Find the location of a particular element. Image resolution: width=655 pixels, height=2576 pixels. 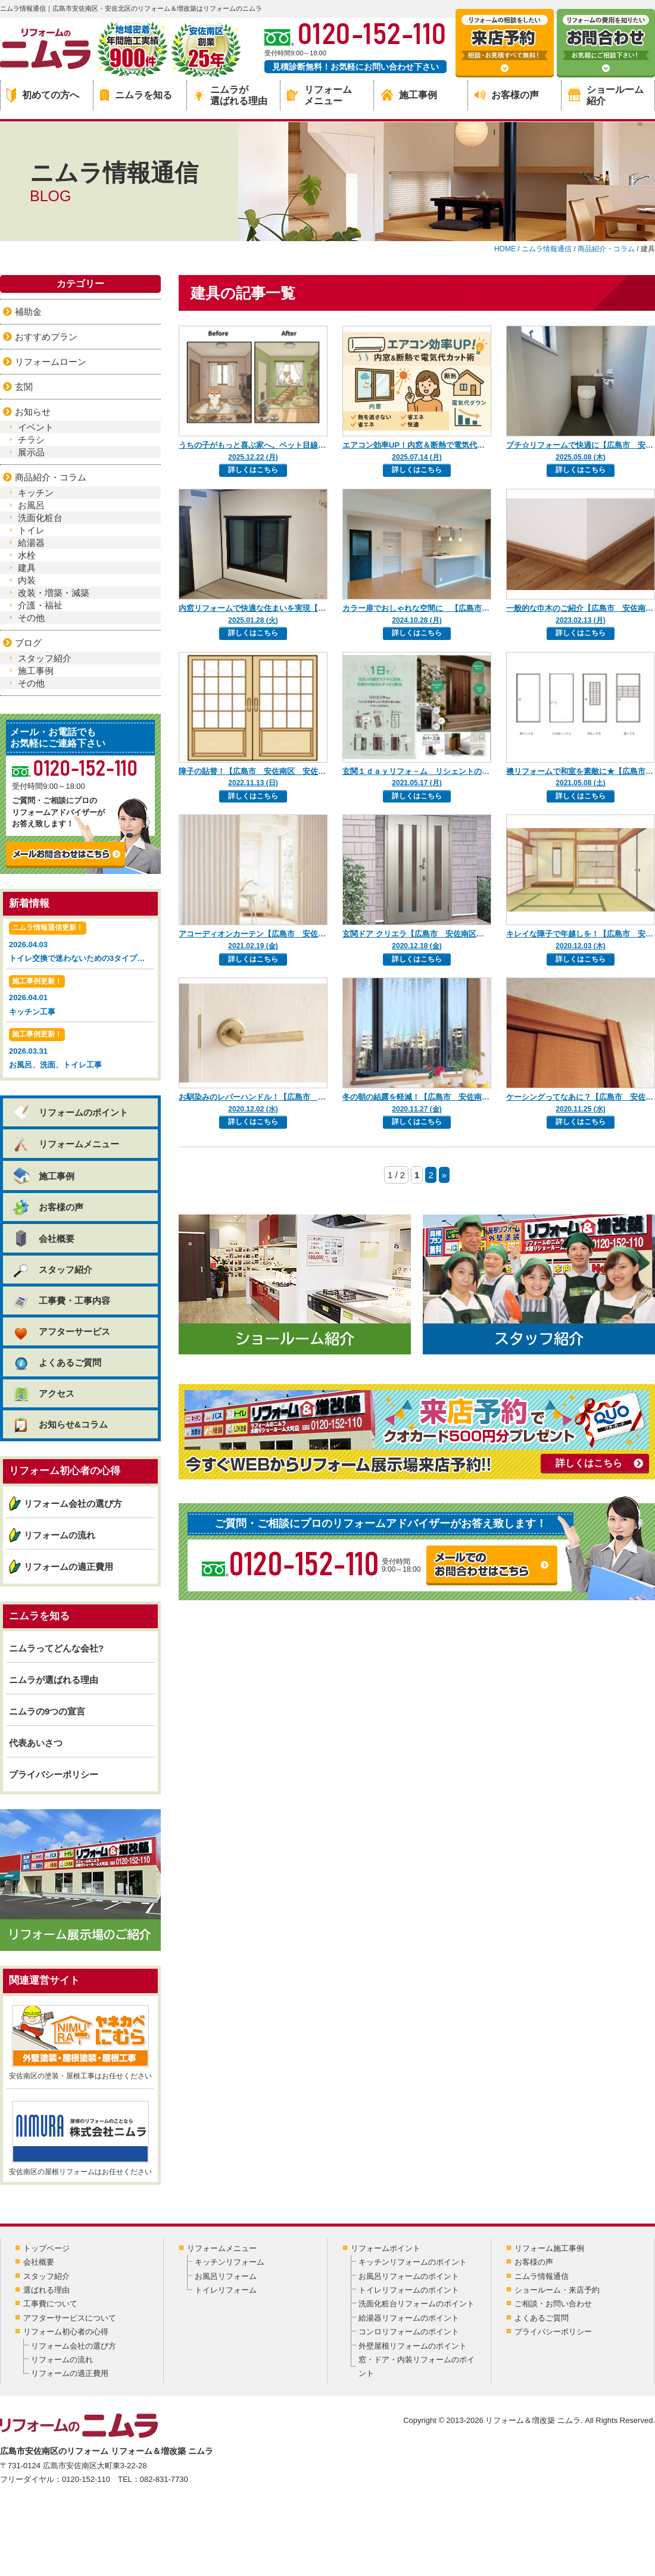

建具 is located at coordinates (27, 568).